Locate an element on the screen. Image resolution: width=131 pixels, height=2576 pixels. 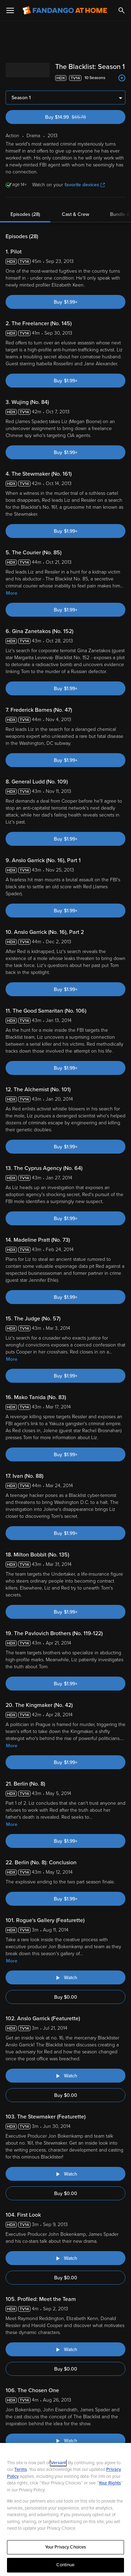
[Add to List] is located at coordinates (121, 78).